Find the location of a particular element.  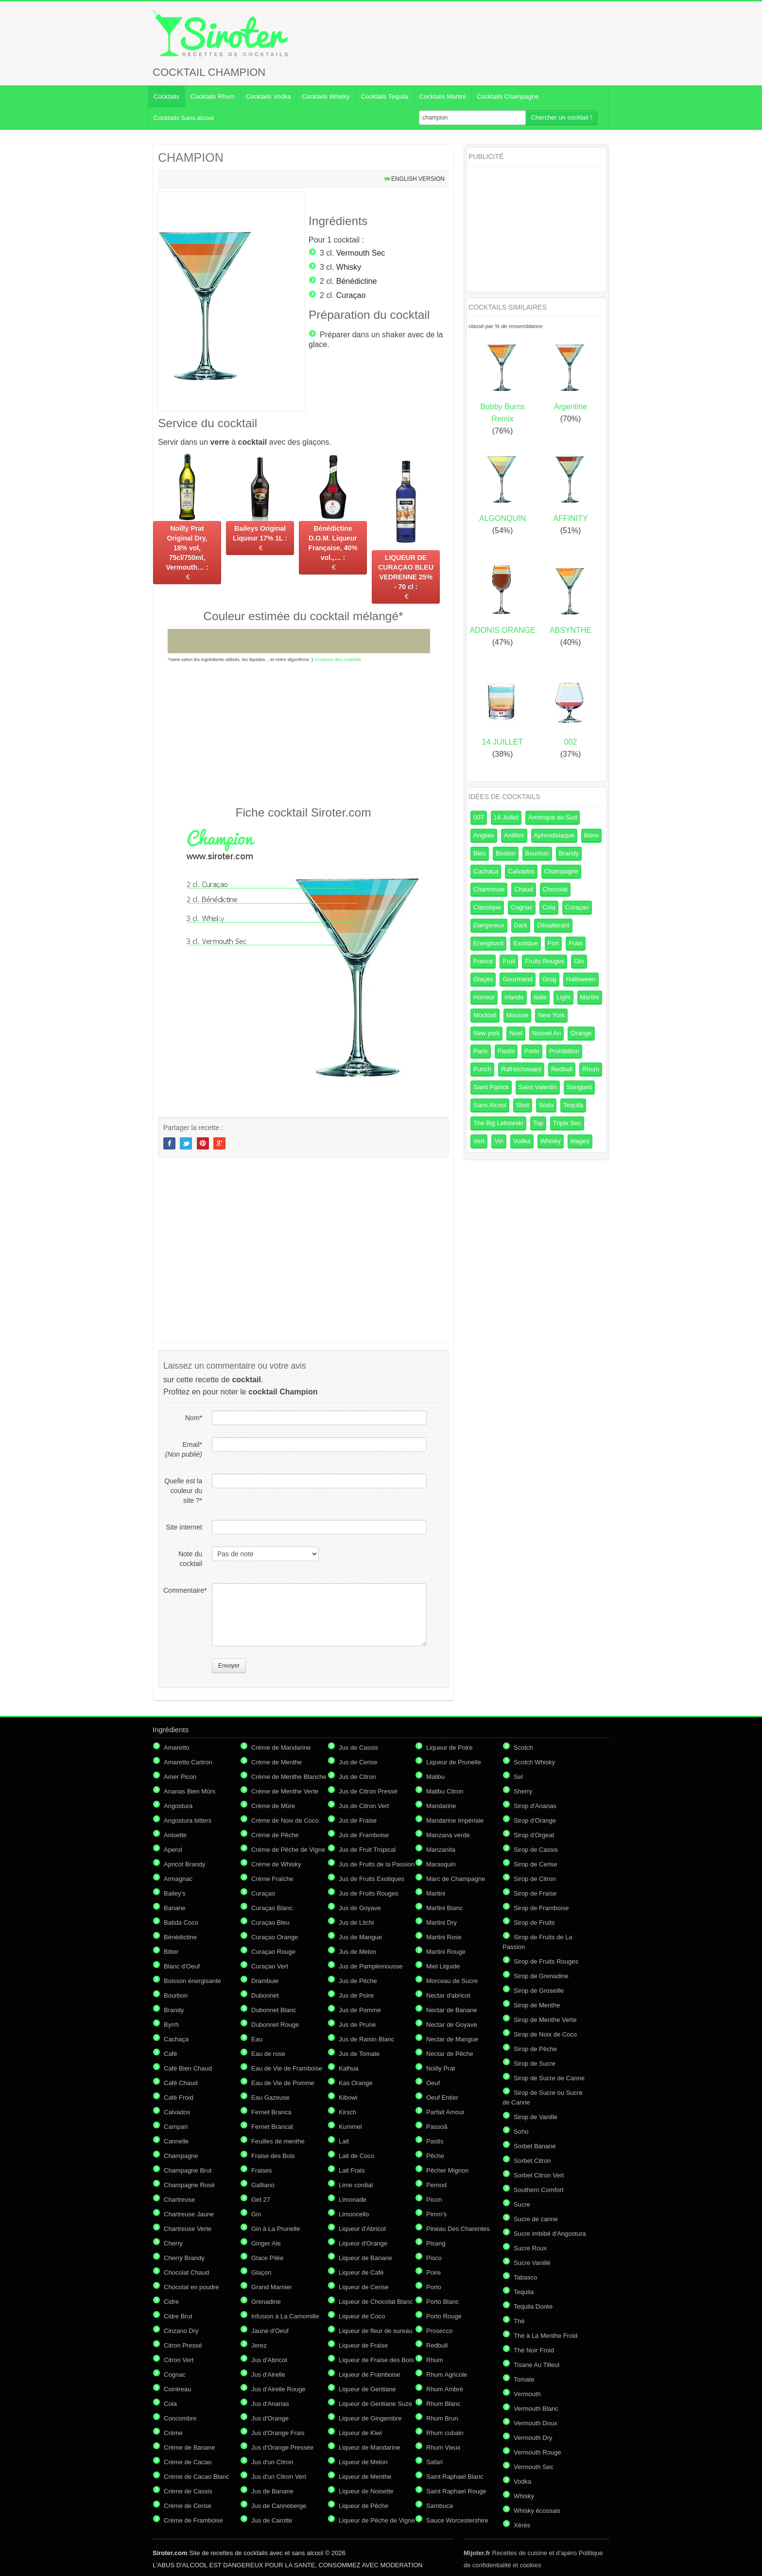

Top is located at coordinates (538, 1123).